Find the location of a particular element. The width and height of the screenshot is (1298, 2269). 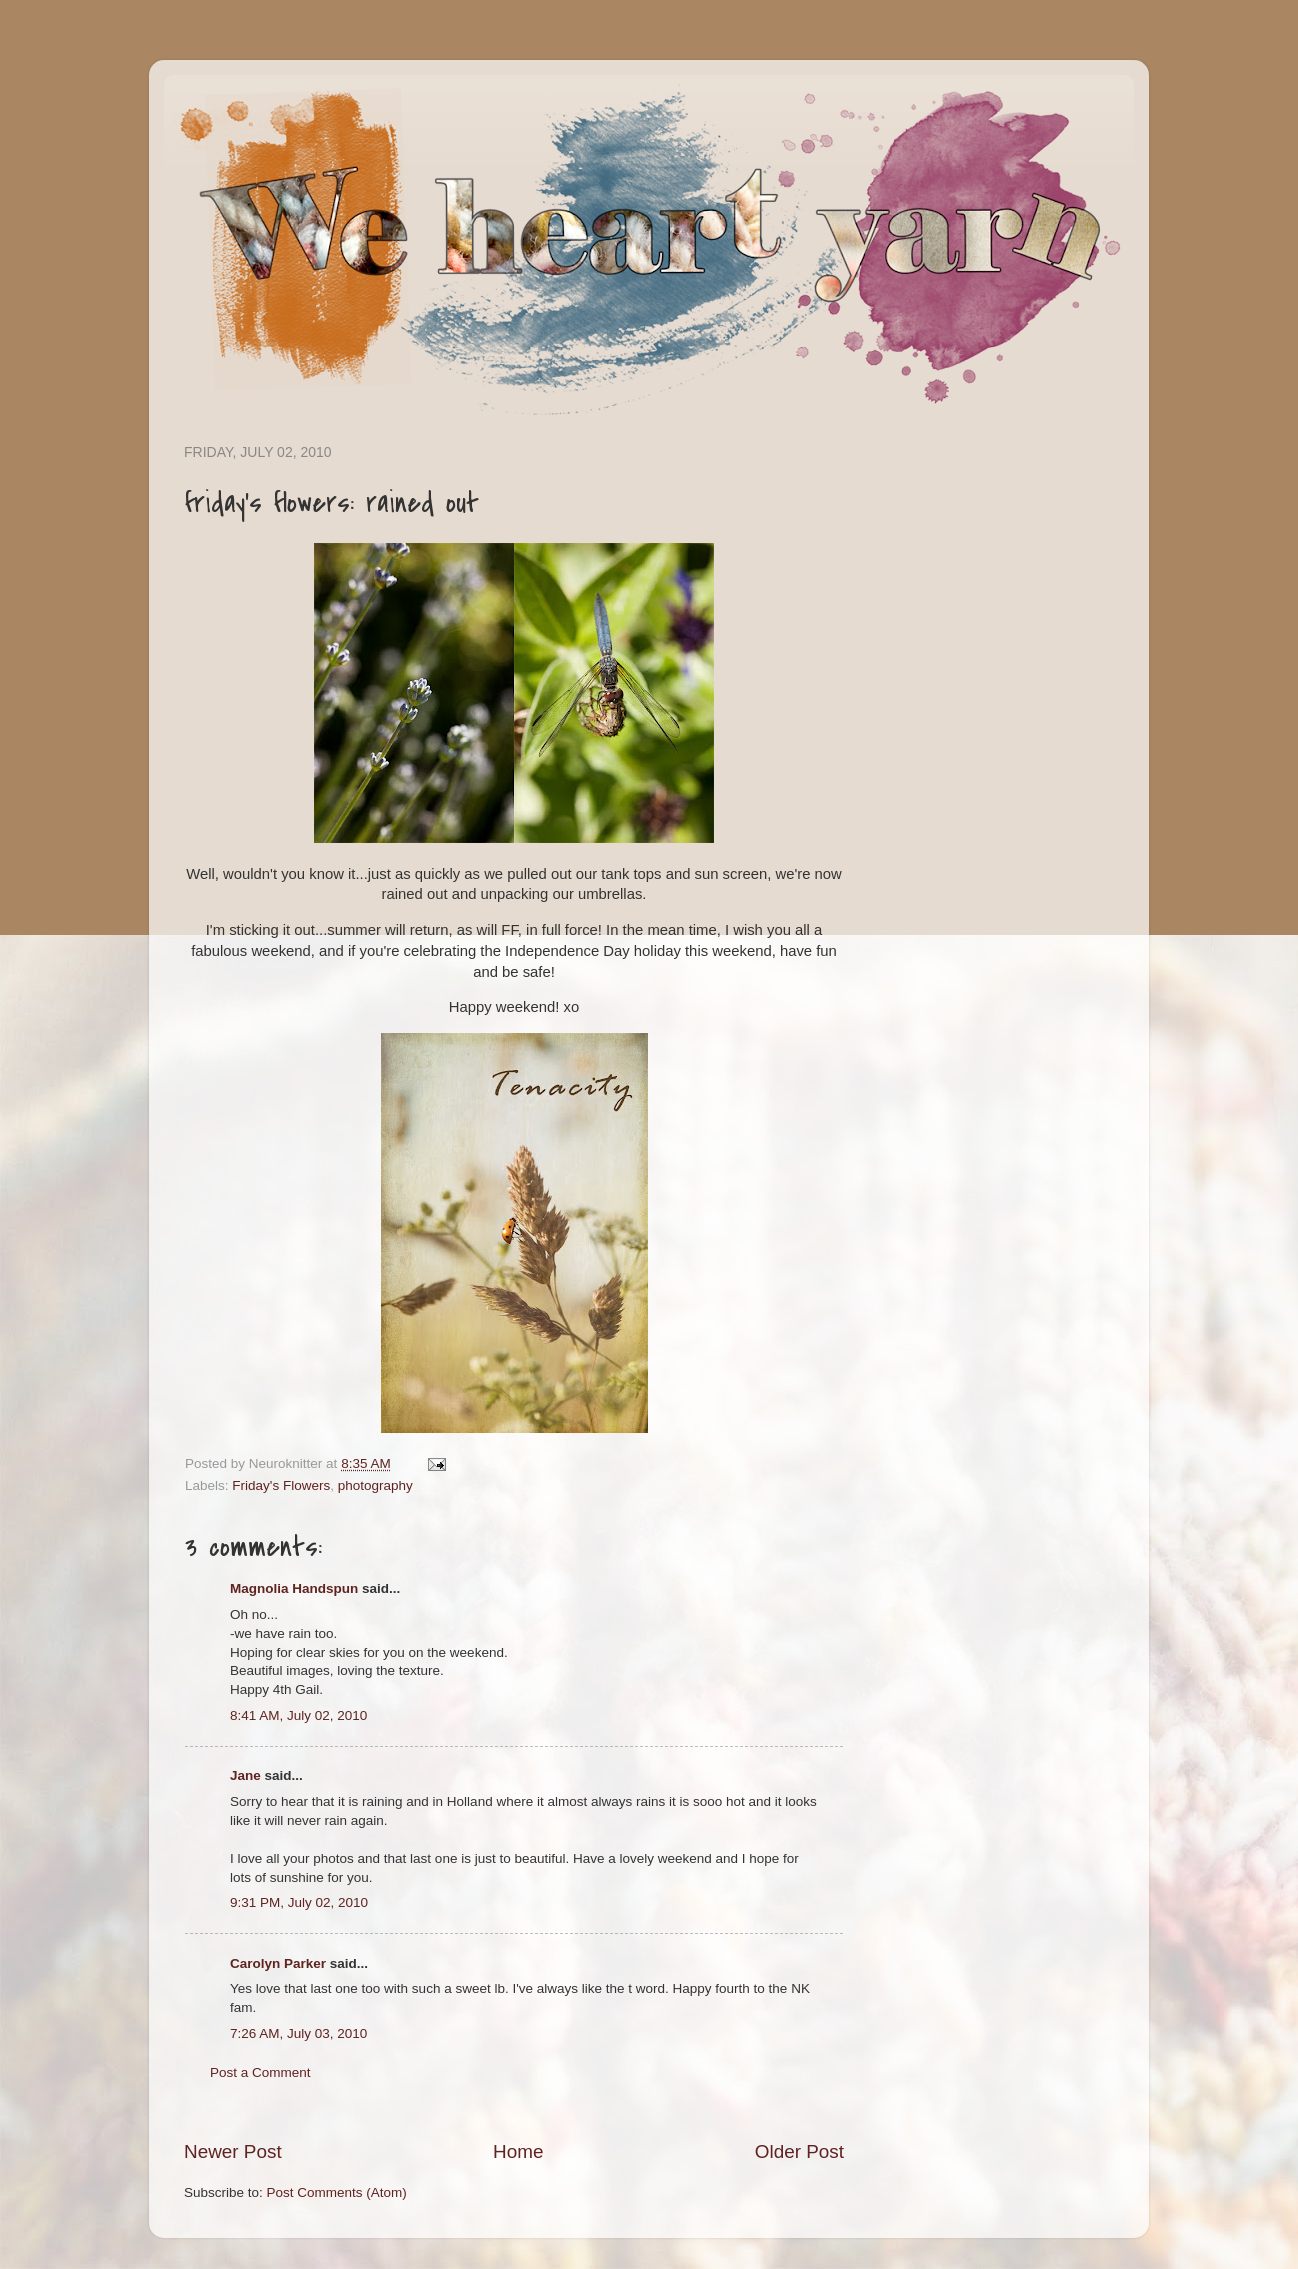

8:41 AM, July 02, 2010 is located at coordinates (298, 1715).